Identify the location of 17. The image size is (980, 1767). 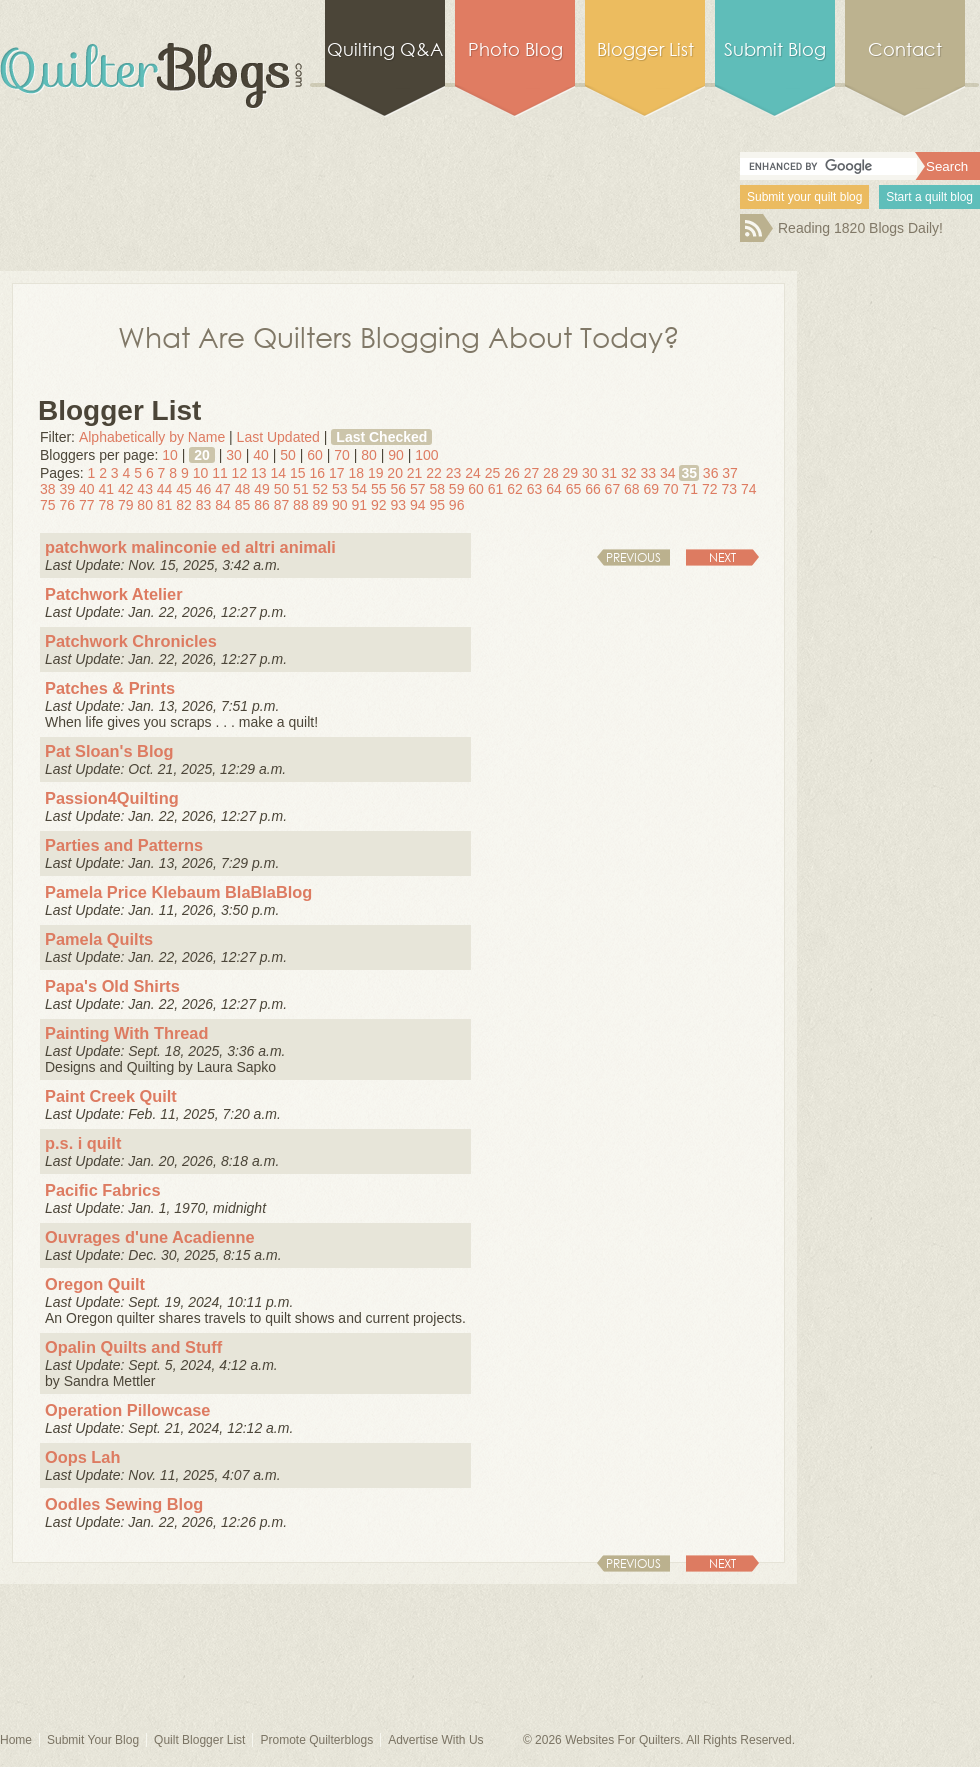
(337, 473).